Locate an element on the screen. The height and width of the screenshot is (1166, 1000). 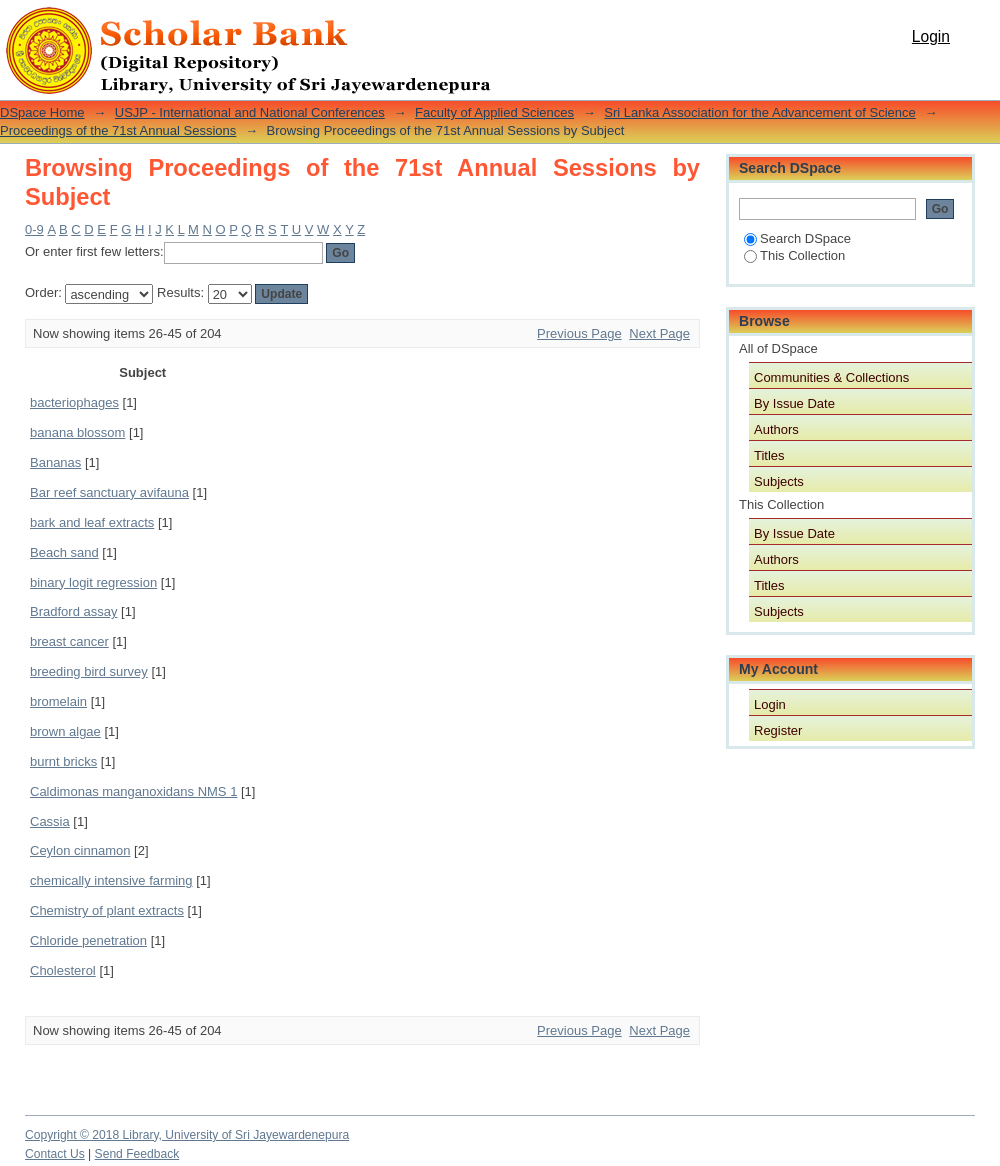
Beach sand is located at coordinates (64, 552).